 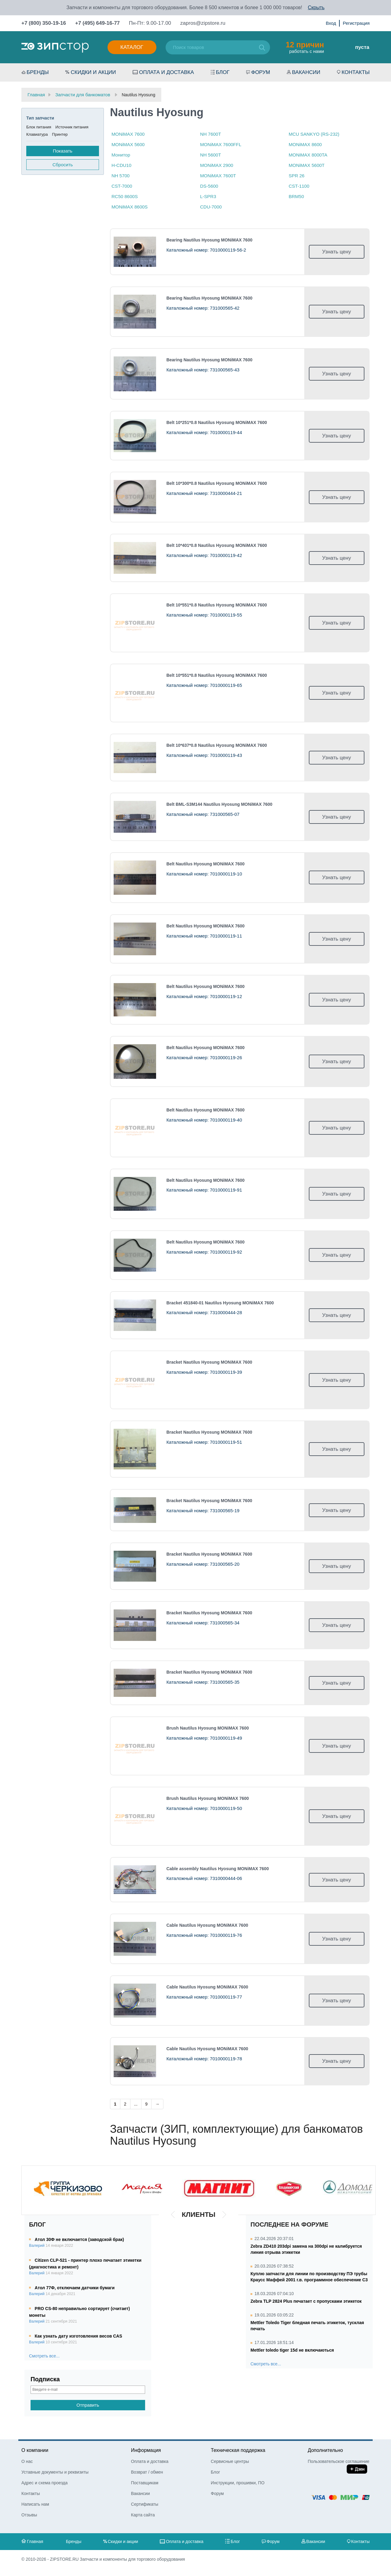 What do you see at coordinates (120, 175) in the screenshot?
I see `NH 5700` at bounding box center [120, 175].